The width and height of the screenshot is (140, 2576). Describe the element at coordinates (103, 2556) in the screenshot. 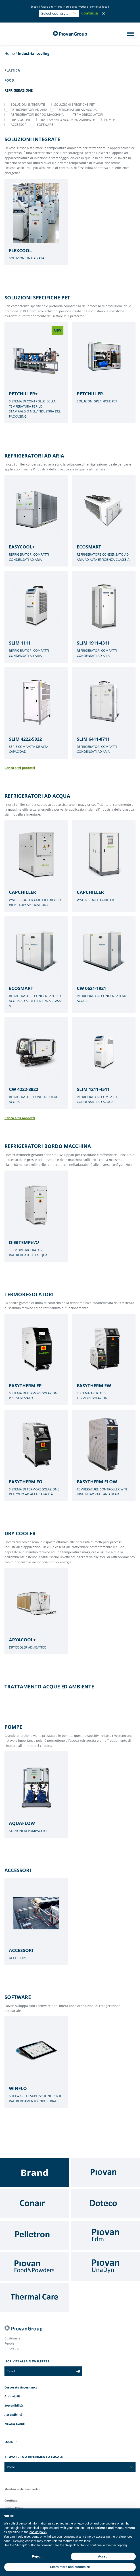

I see `Accept [button]` at that location.